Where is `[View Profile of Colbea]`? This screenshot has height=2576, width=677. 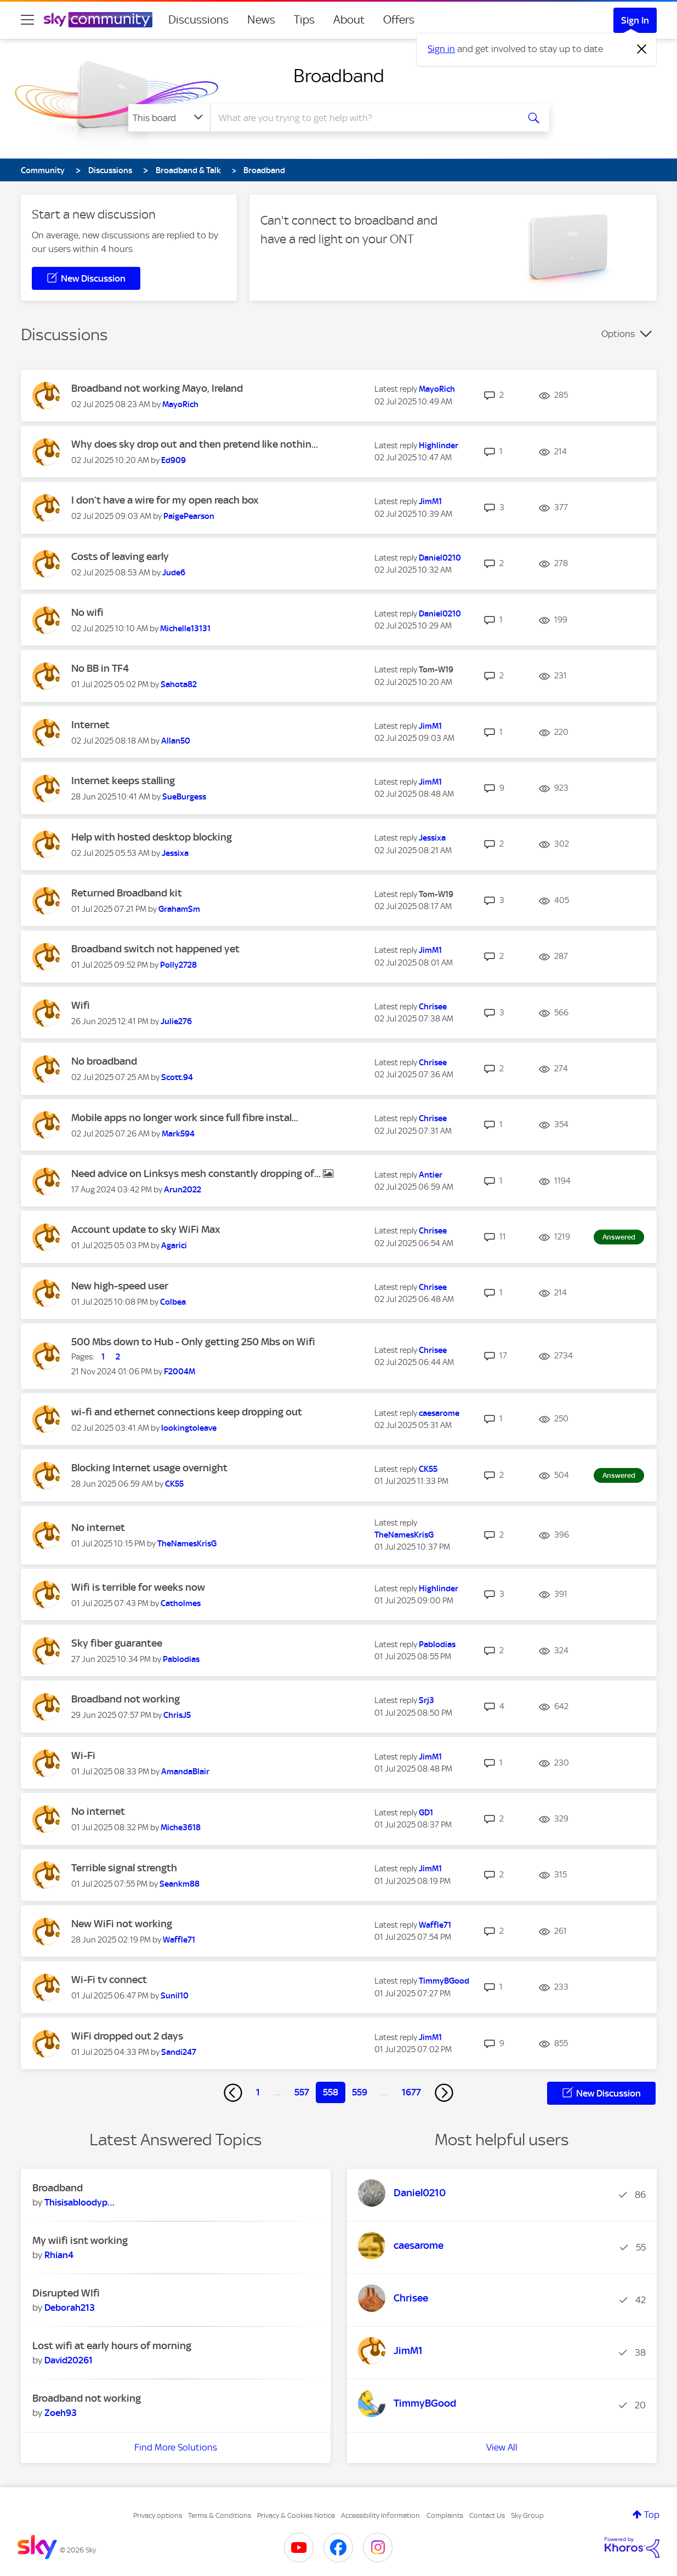
[View Profile of Colbea] is located at coordinates (173, 1302).